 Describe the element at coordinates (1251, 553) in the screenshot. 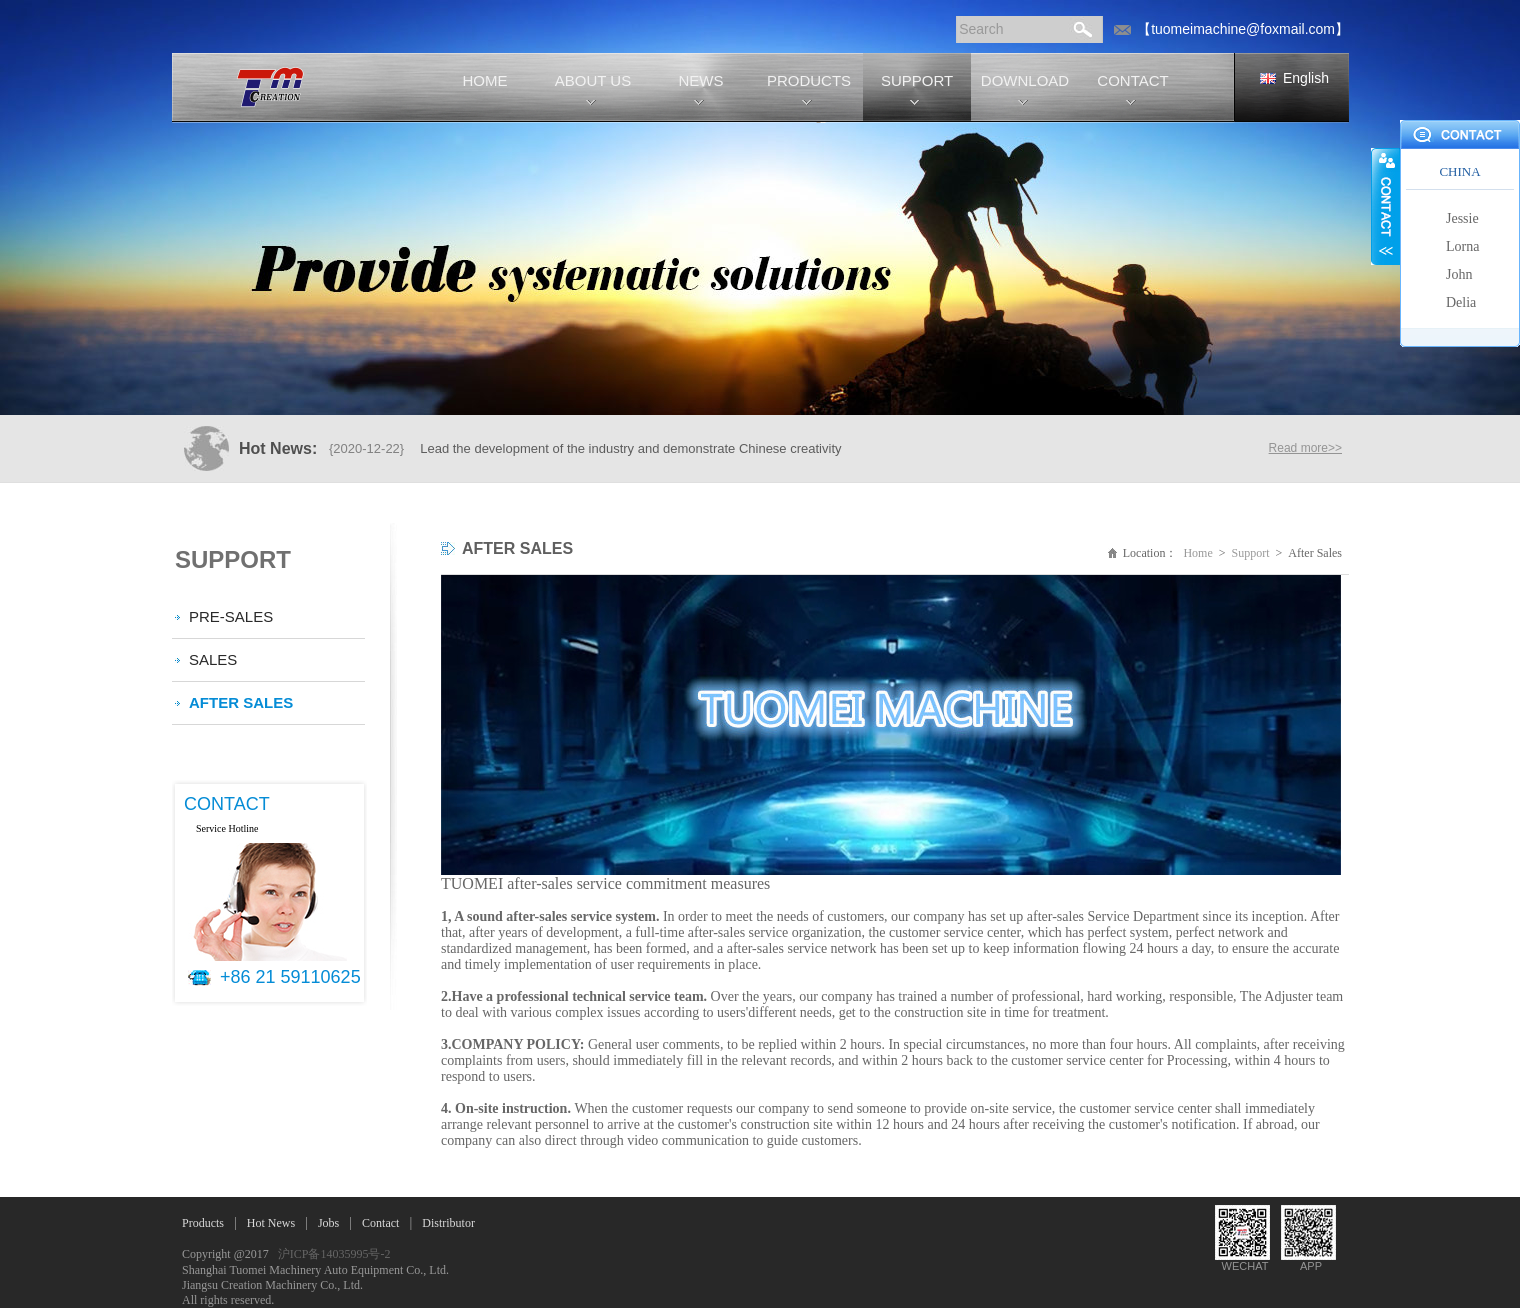

I see `Support` at that location.